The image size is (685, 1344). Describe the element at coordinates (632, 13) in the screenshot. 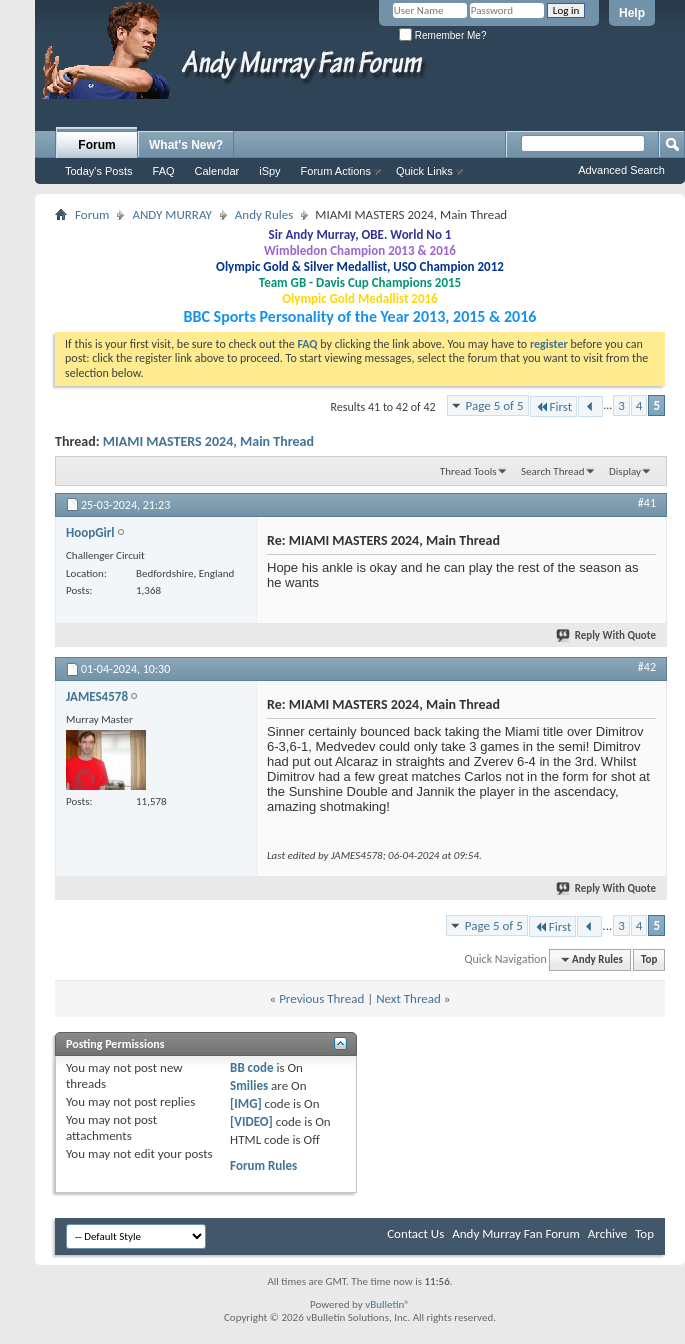

I see `Help` at that location.